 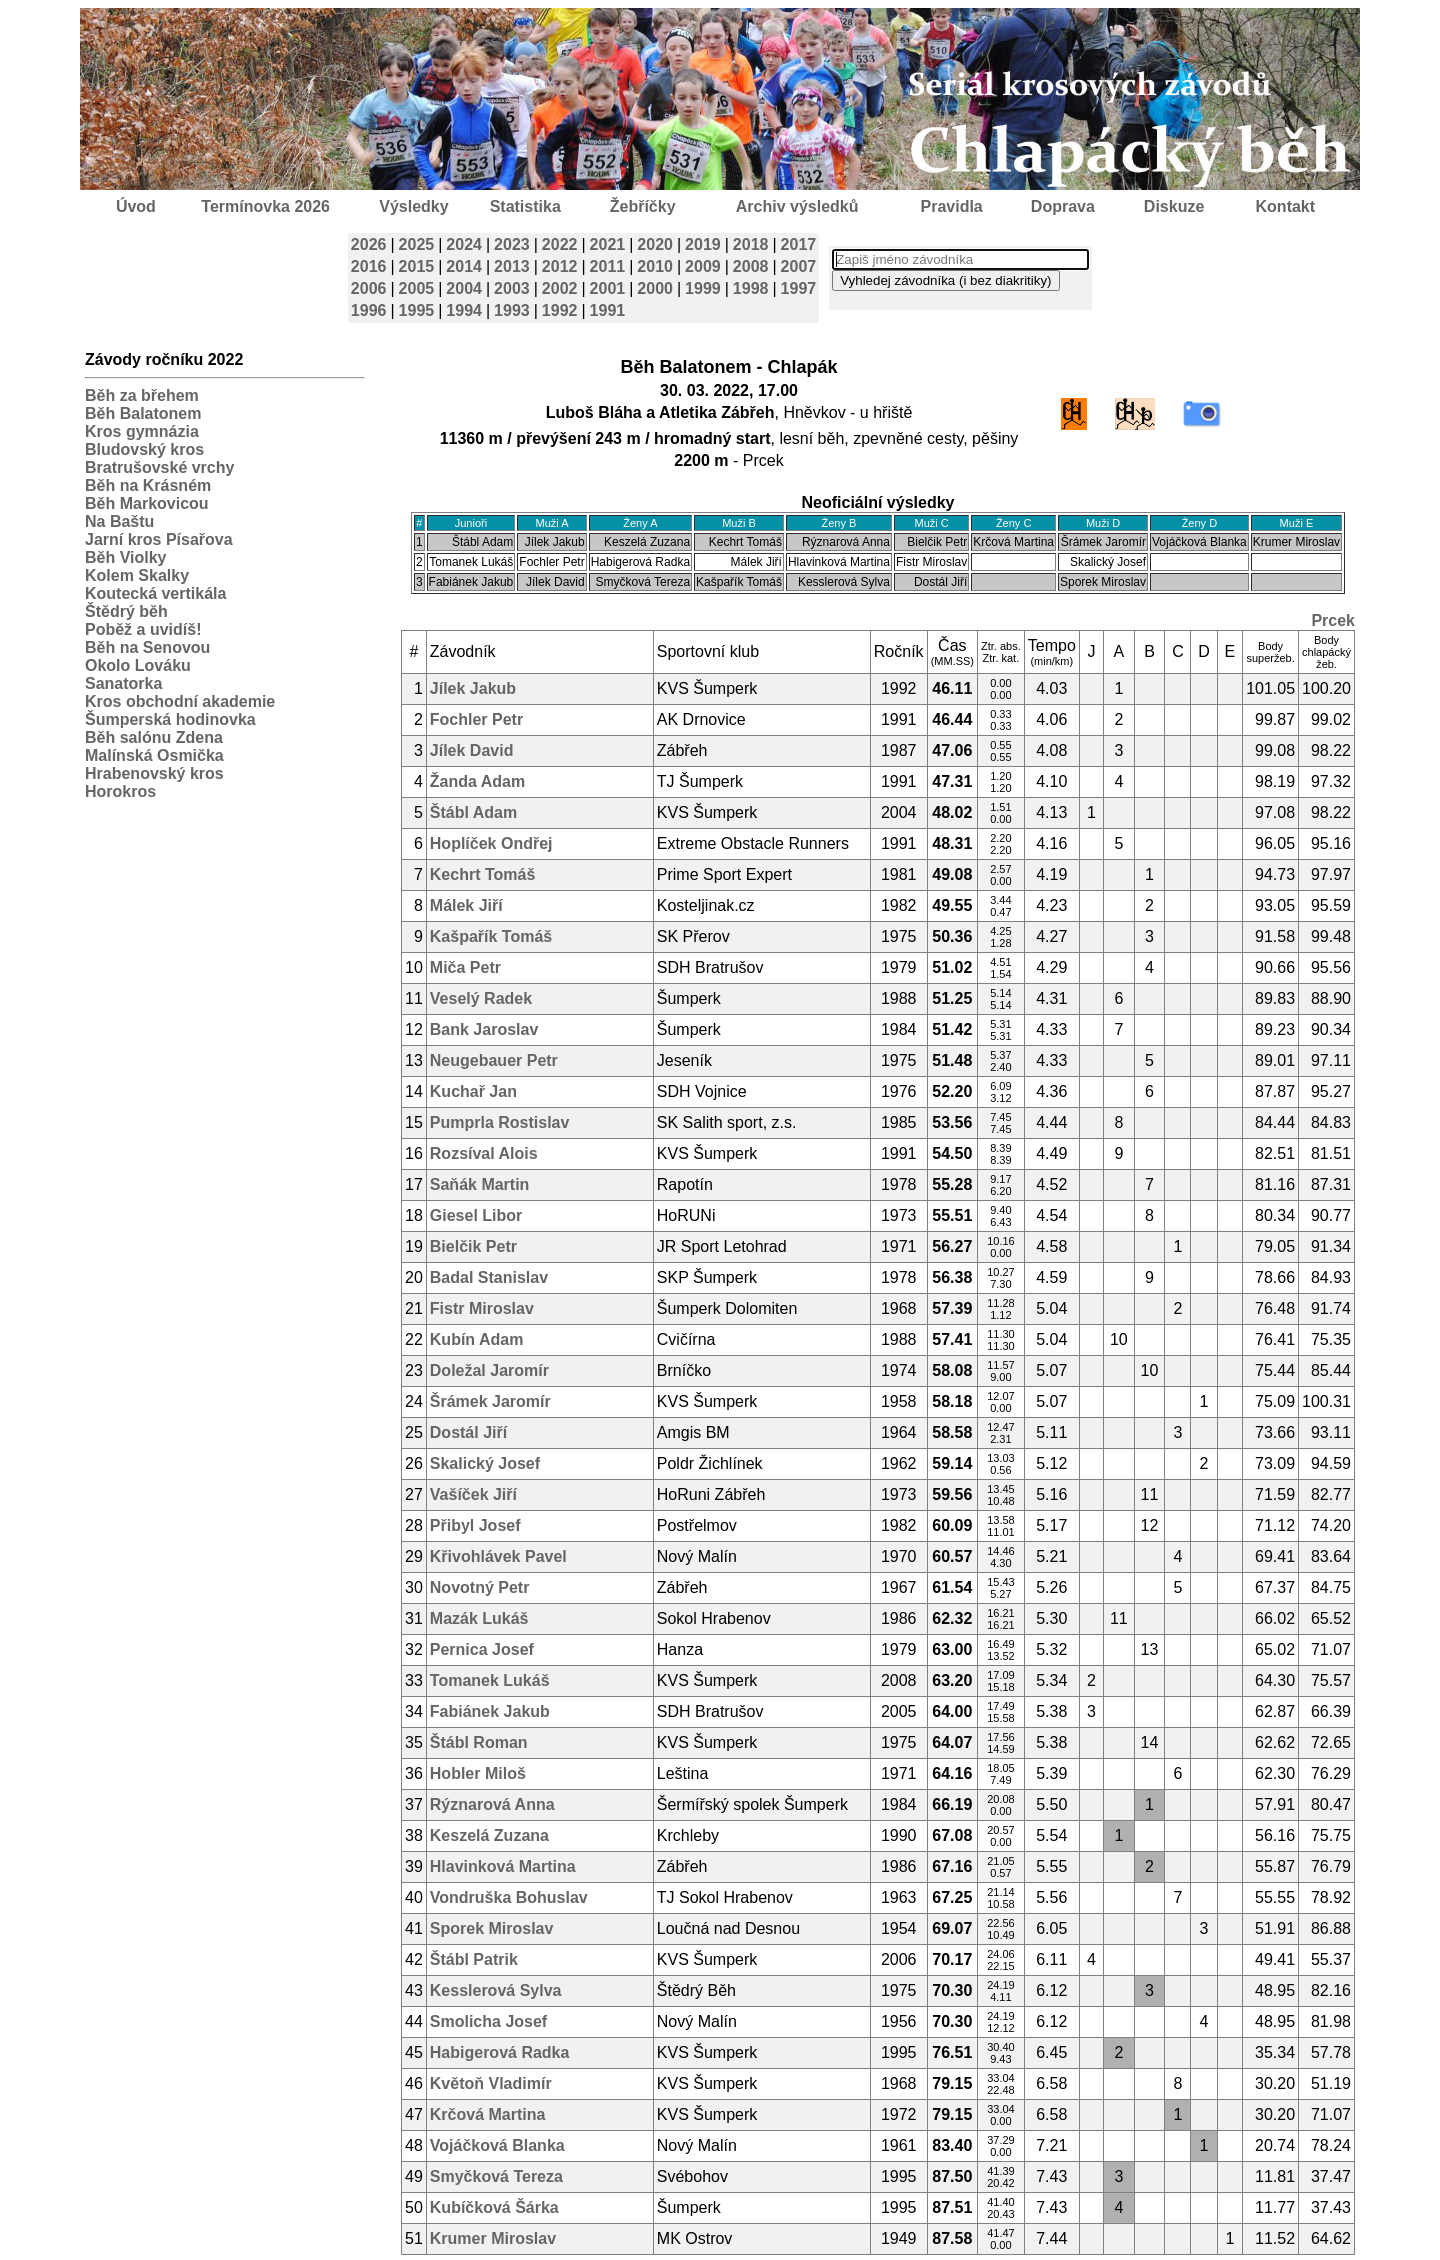 I want to click on Prcek, so click(x=1333, y=620).